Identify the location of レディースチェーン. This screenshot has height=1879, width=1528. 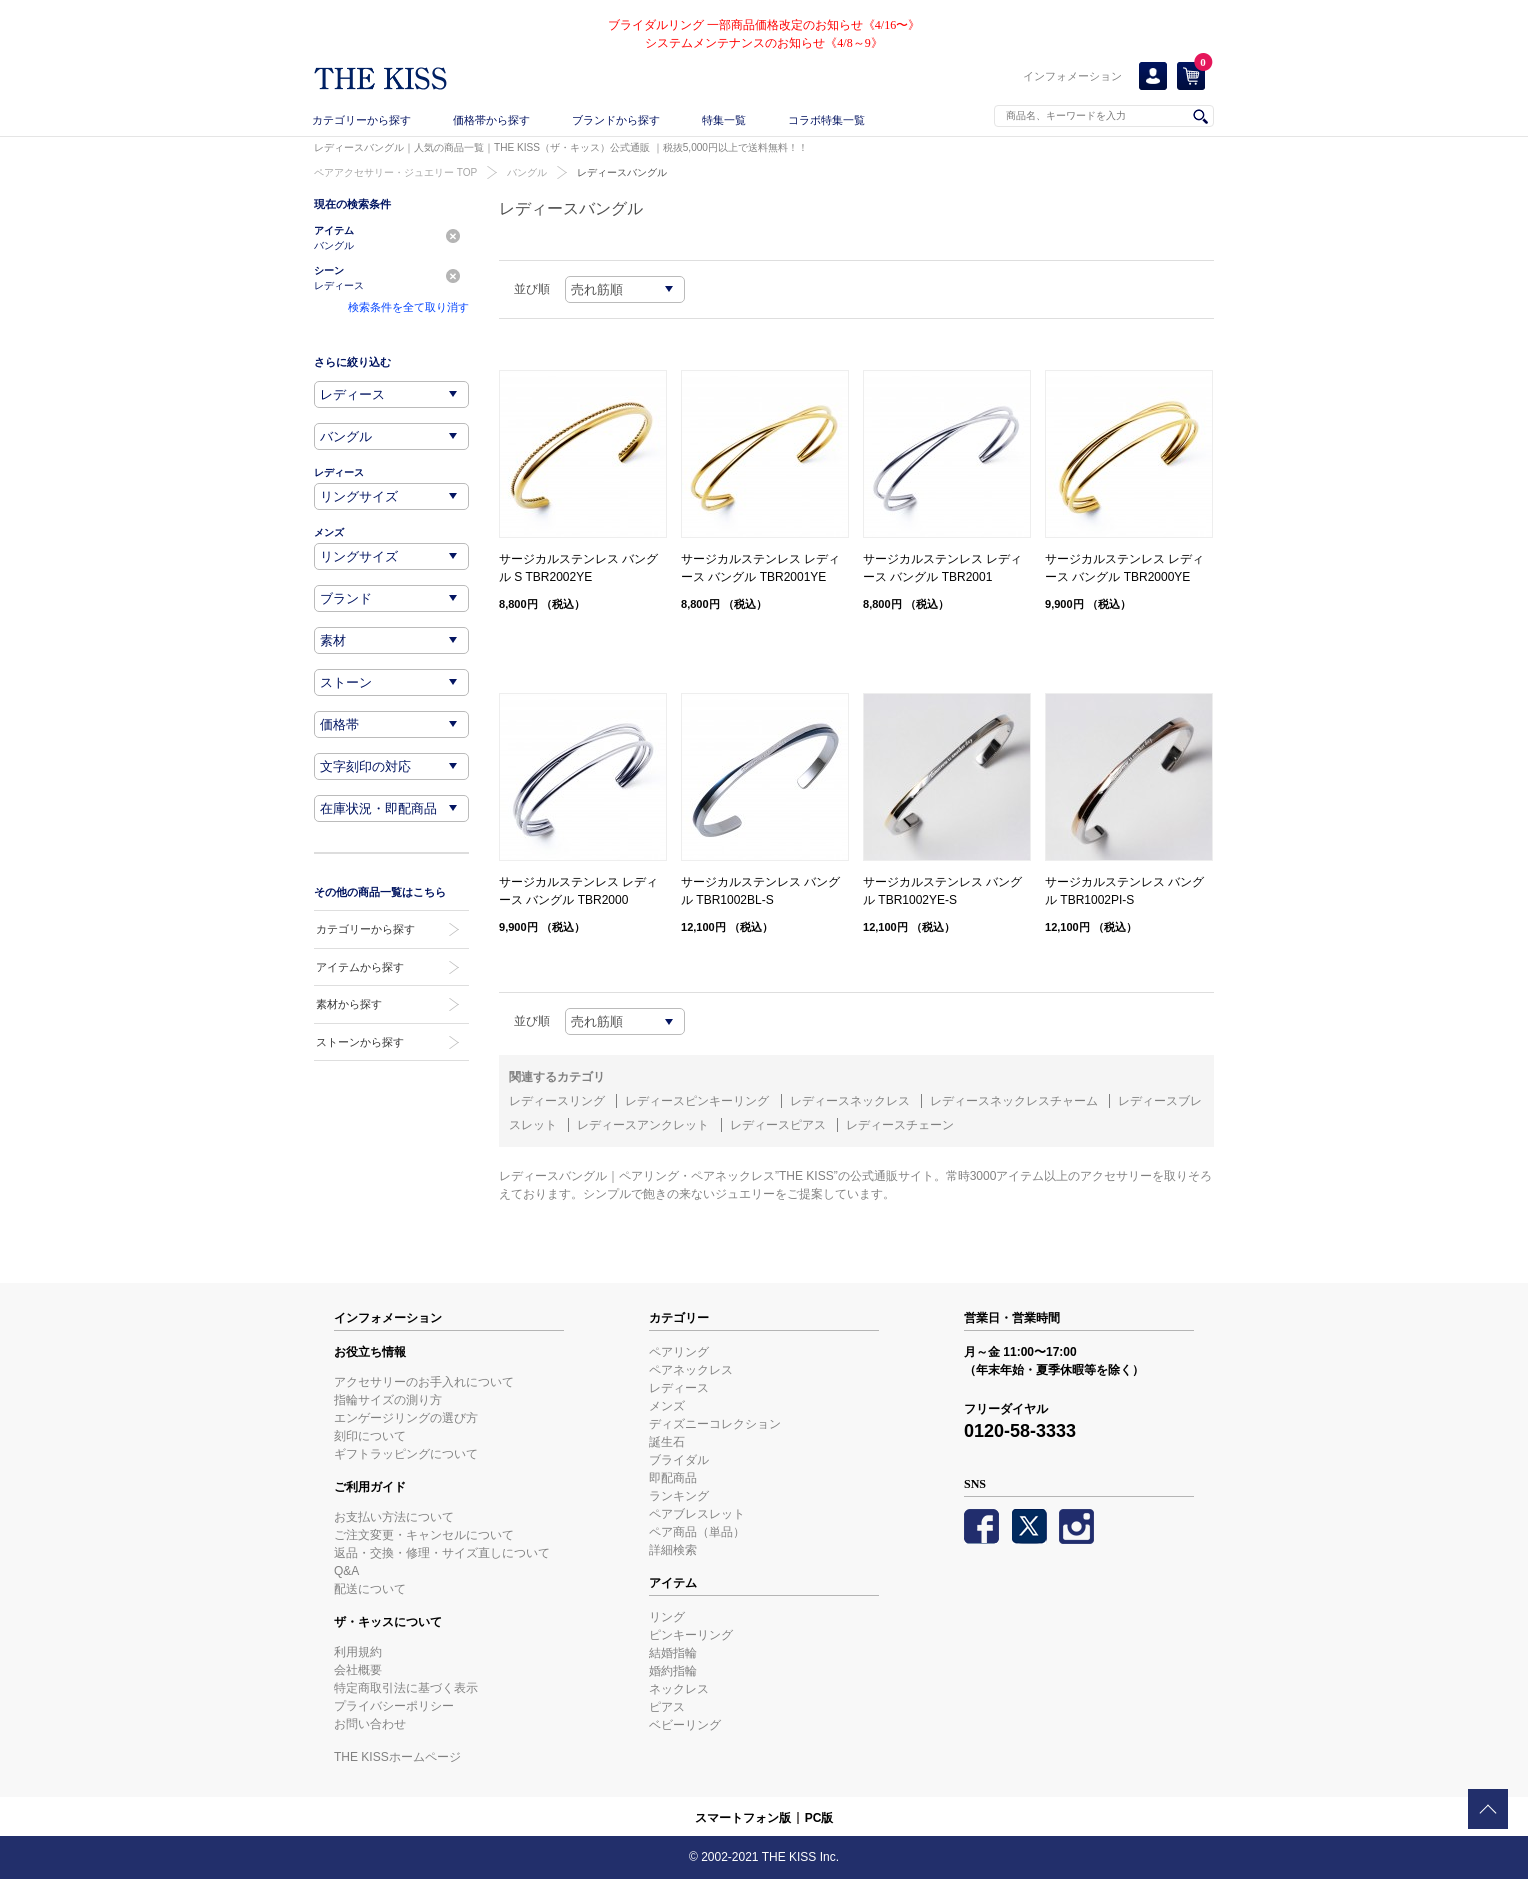
(900, 1125).